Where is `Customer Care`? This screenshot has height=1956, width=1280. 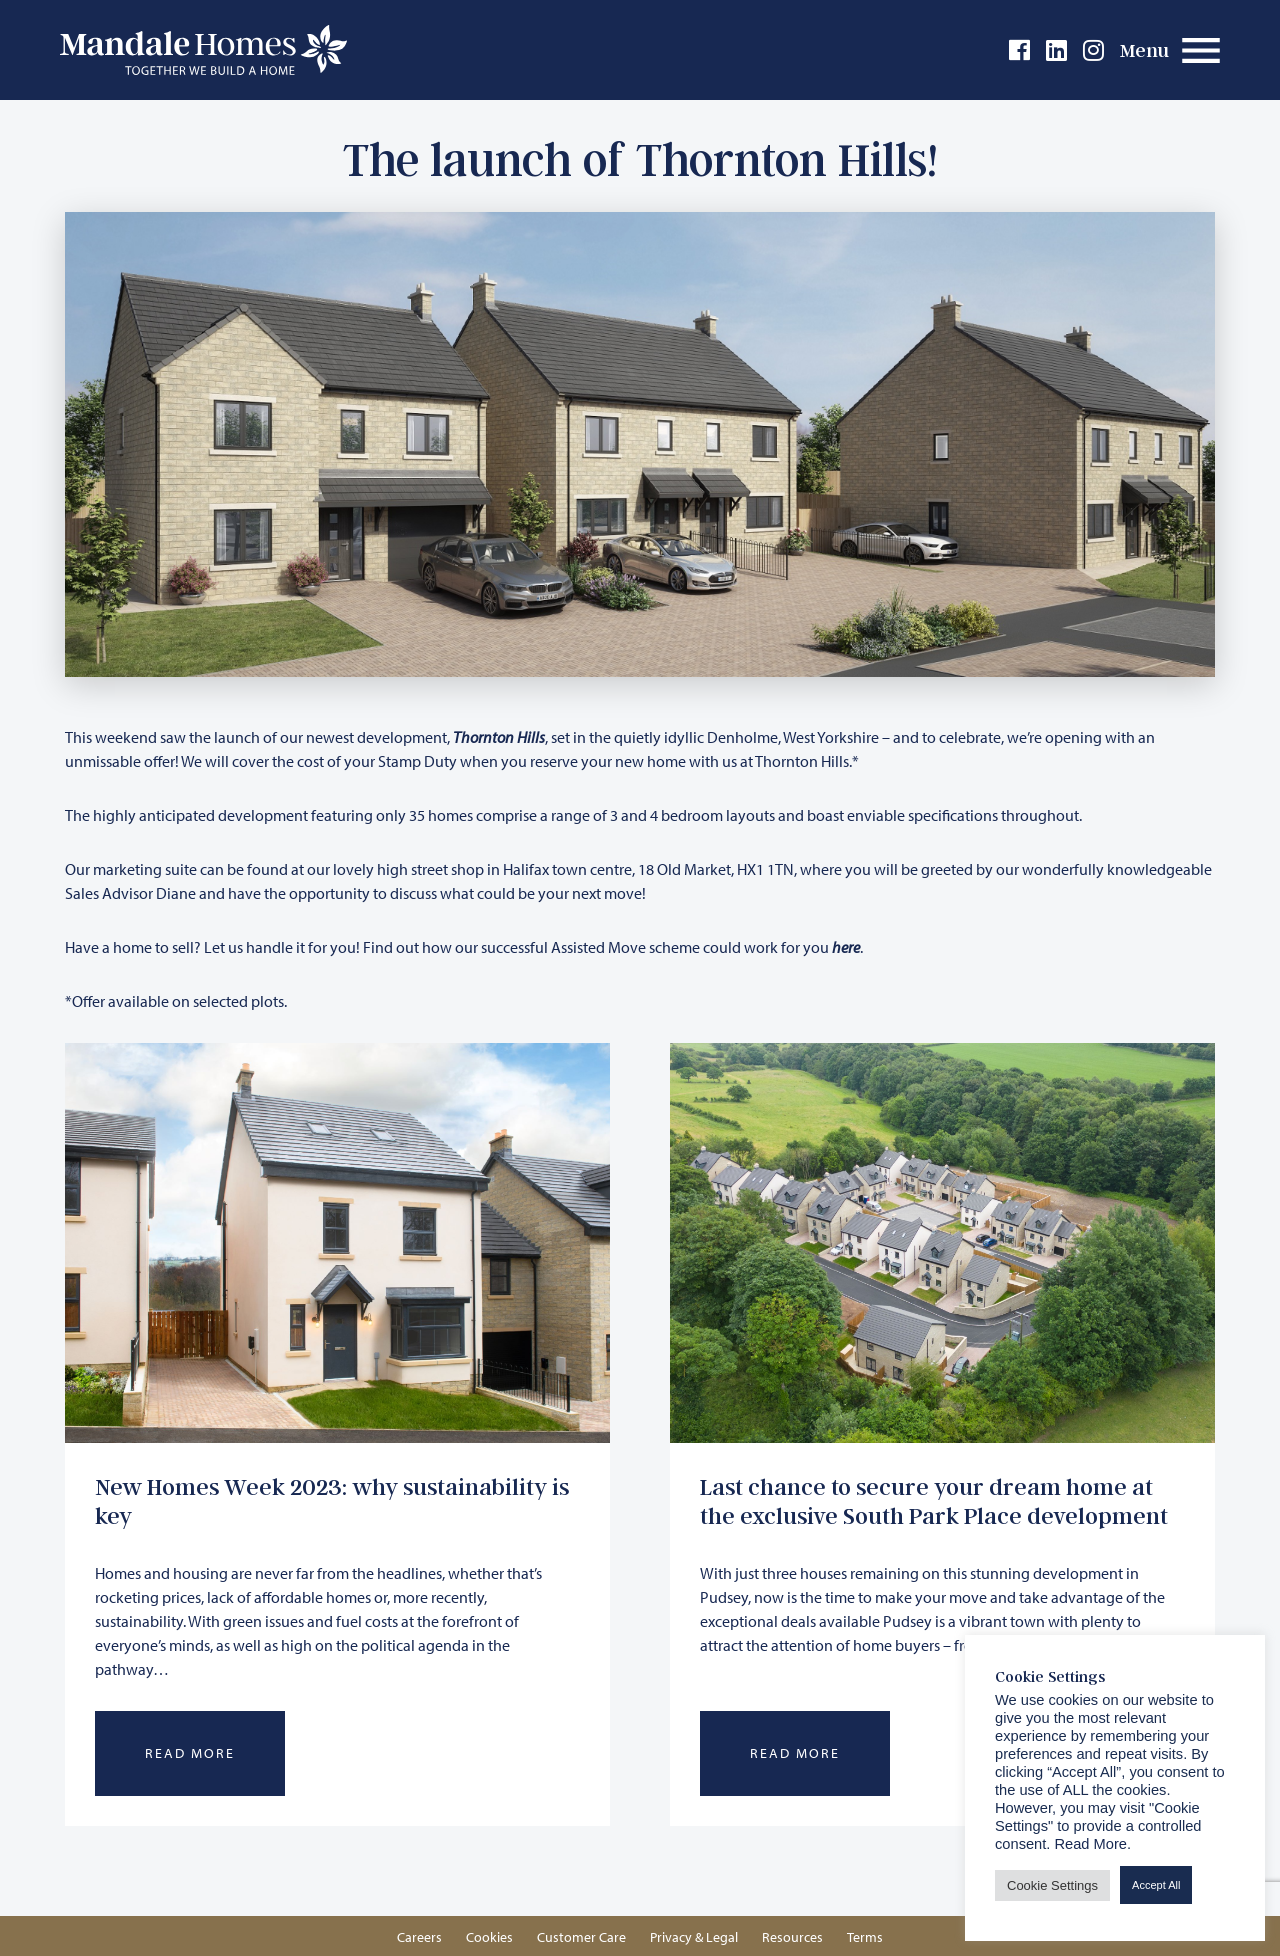
Customer Care is located at coordinates (581, 1937).